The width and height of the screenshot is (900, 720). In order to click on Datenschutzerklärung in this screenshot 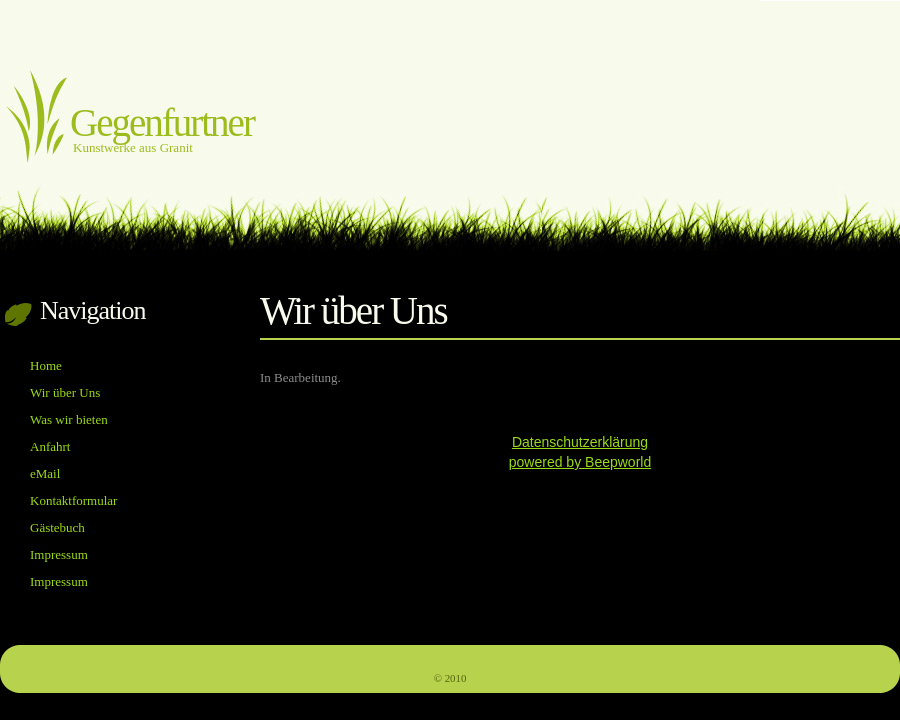, I will do `click(580, 442)`.